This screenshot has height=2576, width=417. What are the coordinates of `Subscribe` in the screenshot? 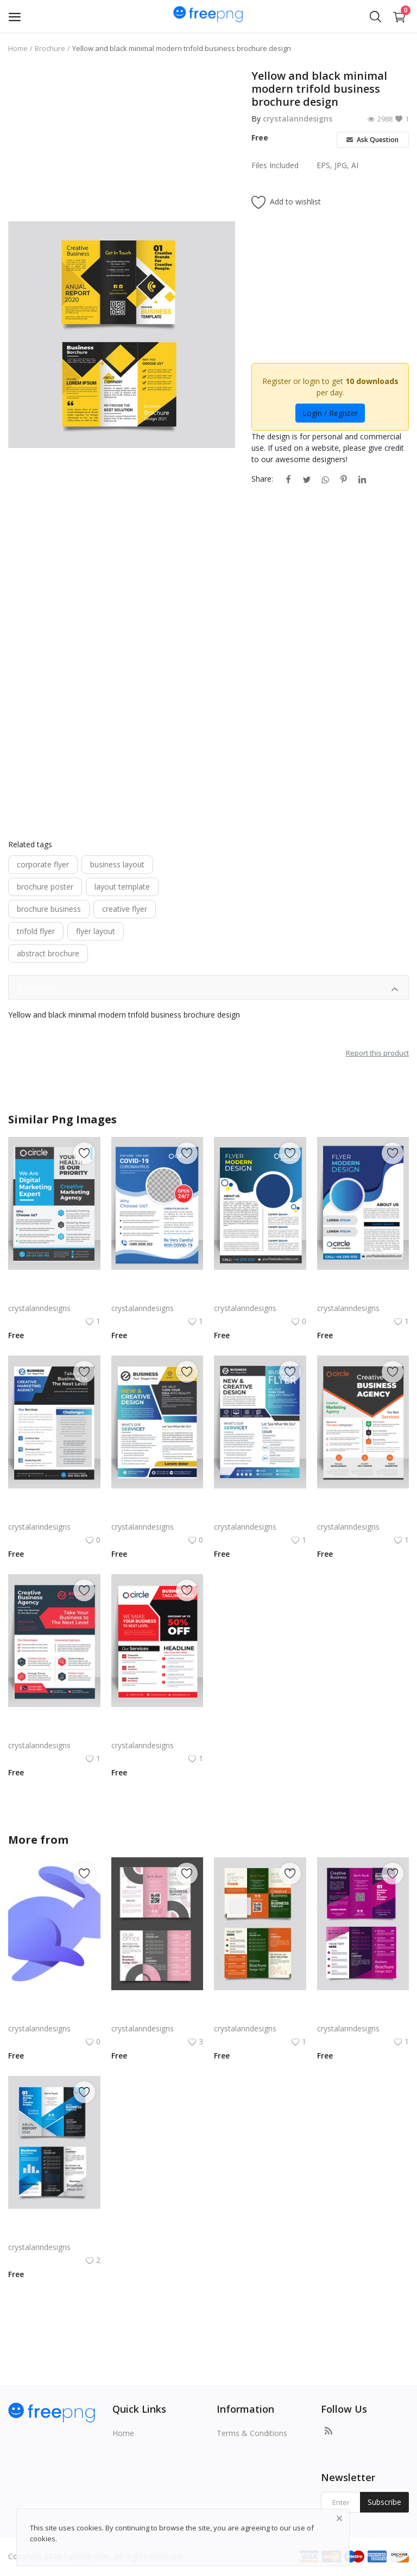 It's located at (384, 2502).